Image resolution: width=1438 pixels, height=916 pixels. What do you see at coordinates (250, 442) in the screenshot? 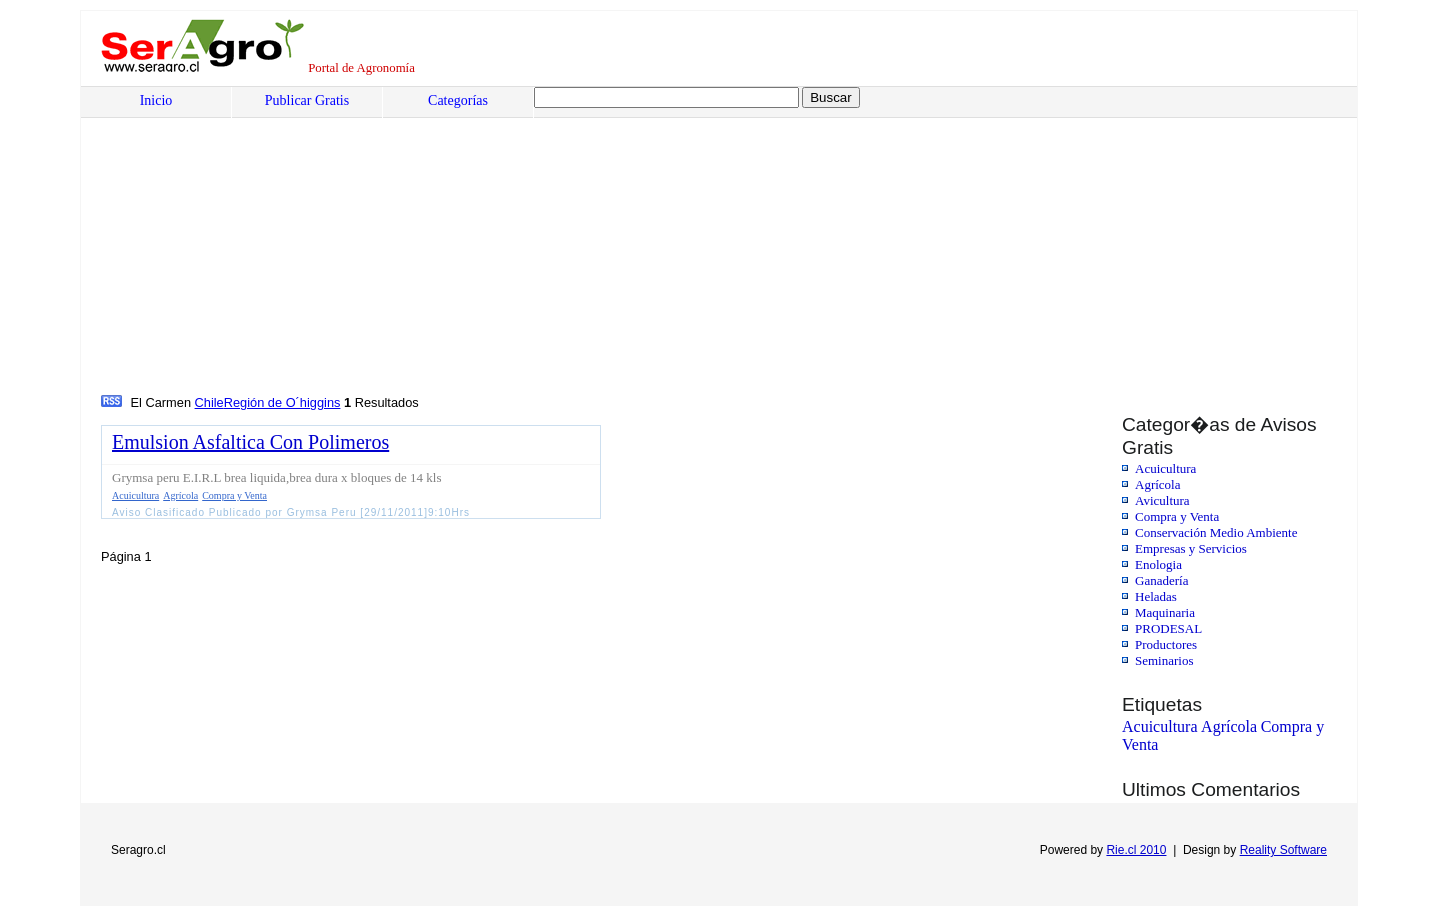
I see `Emulsion Asfaltica Con Polimeros` at bounding box center [250, 442].